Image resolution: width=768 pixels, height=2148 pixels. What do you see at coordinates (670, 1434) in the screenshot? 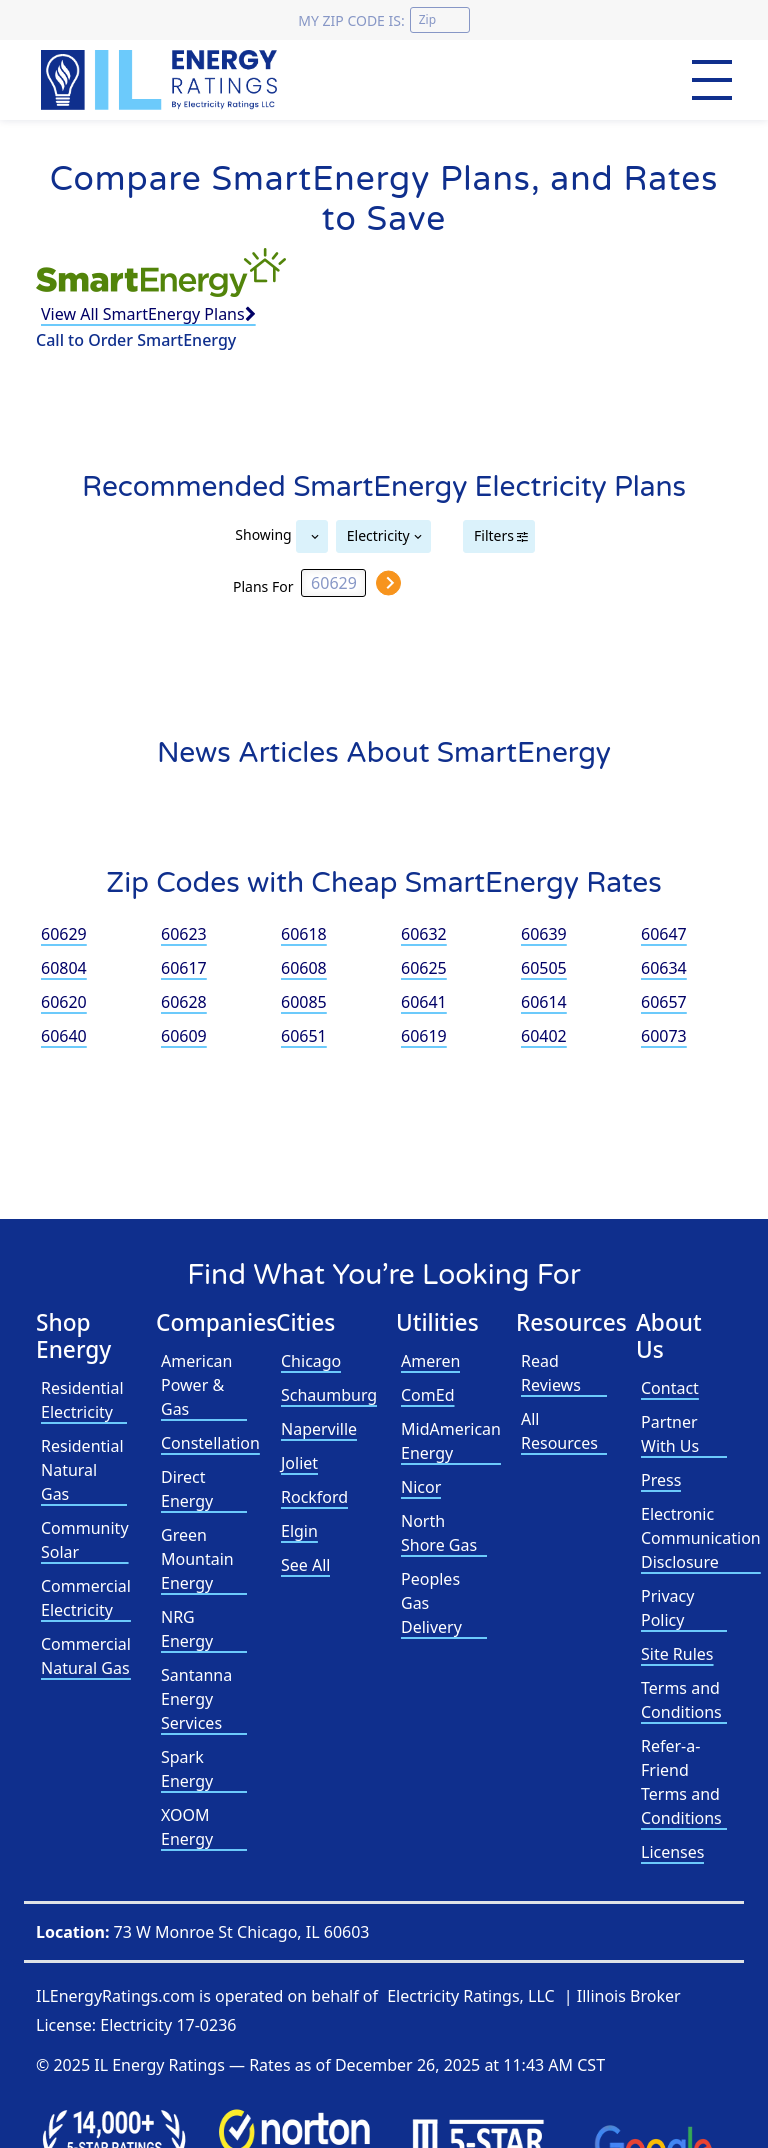
I see `Partner With Us` at bounding box center [670, 1434].